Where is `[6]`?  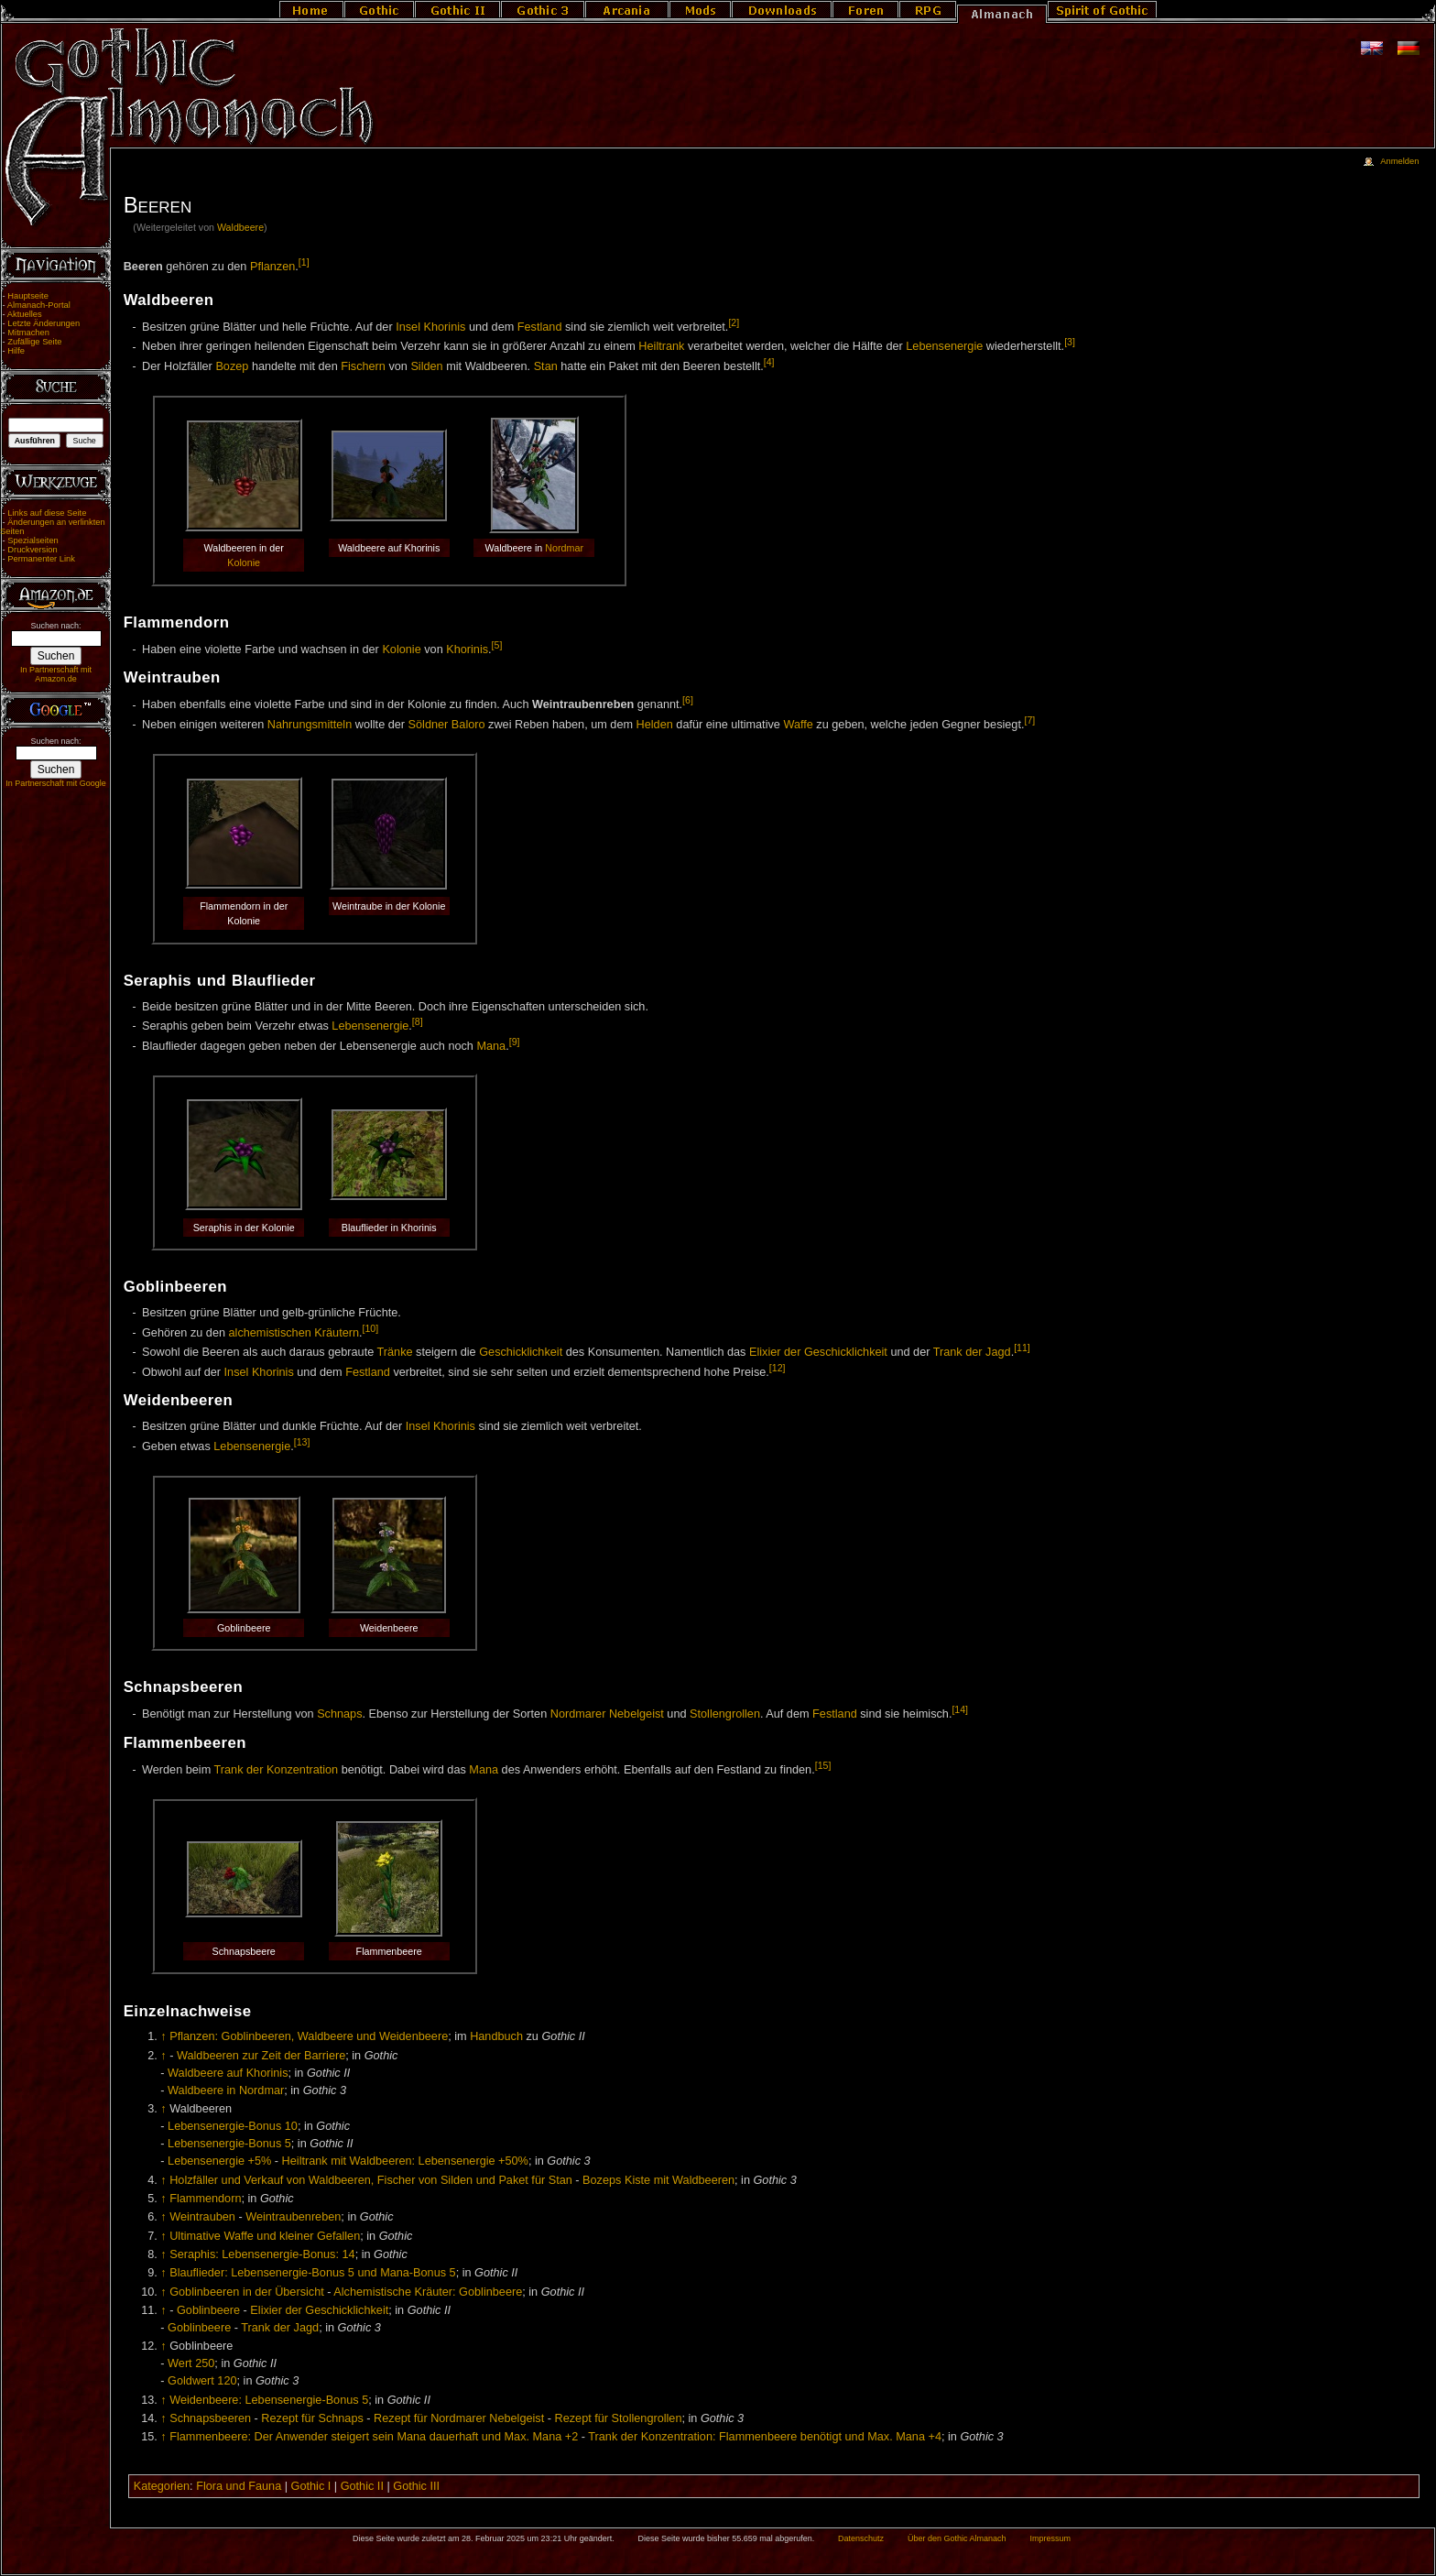 [6] is located at coordinates (687, 699).